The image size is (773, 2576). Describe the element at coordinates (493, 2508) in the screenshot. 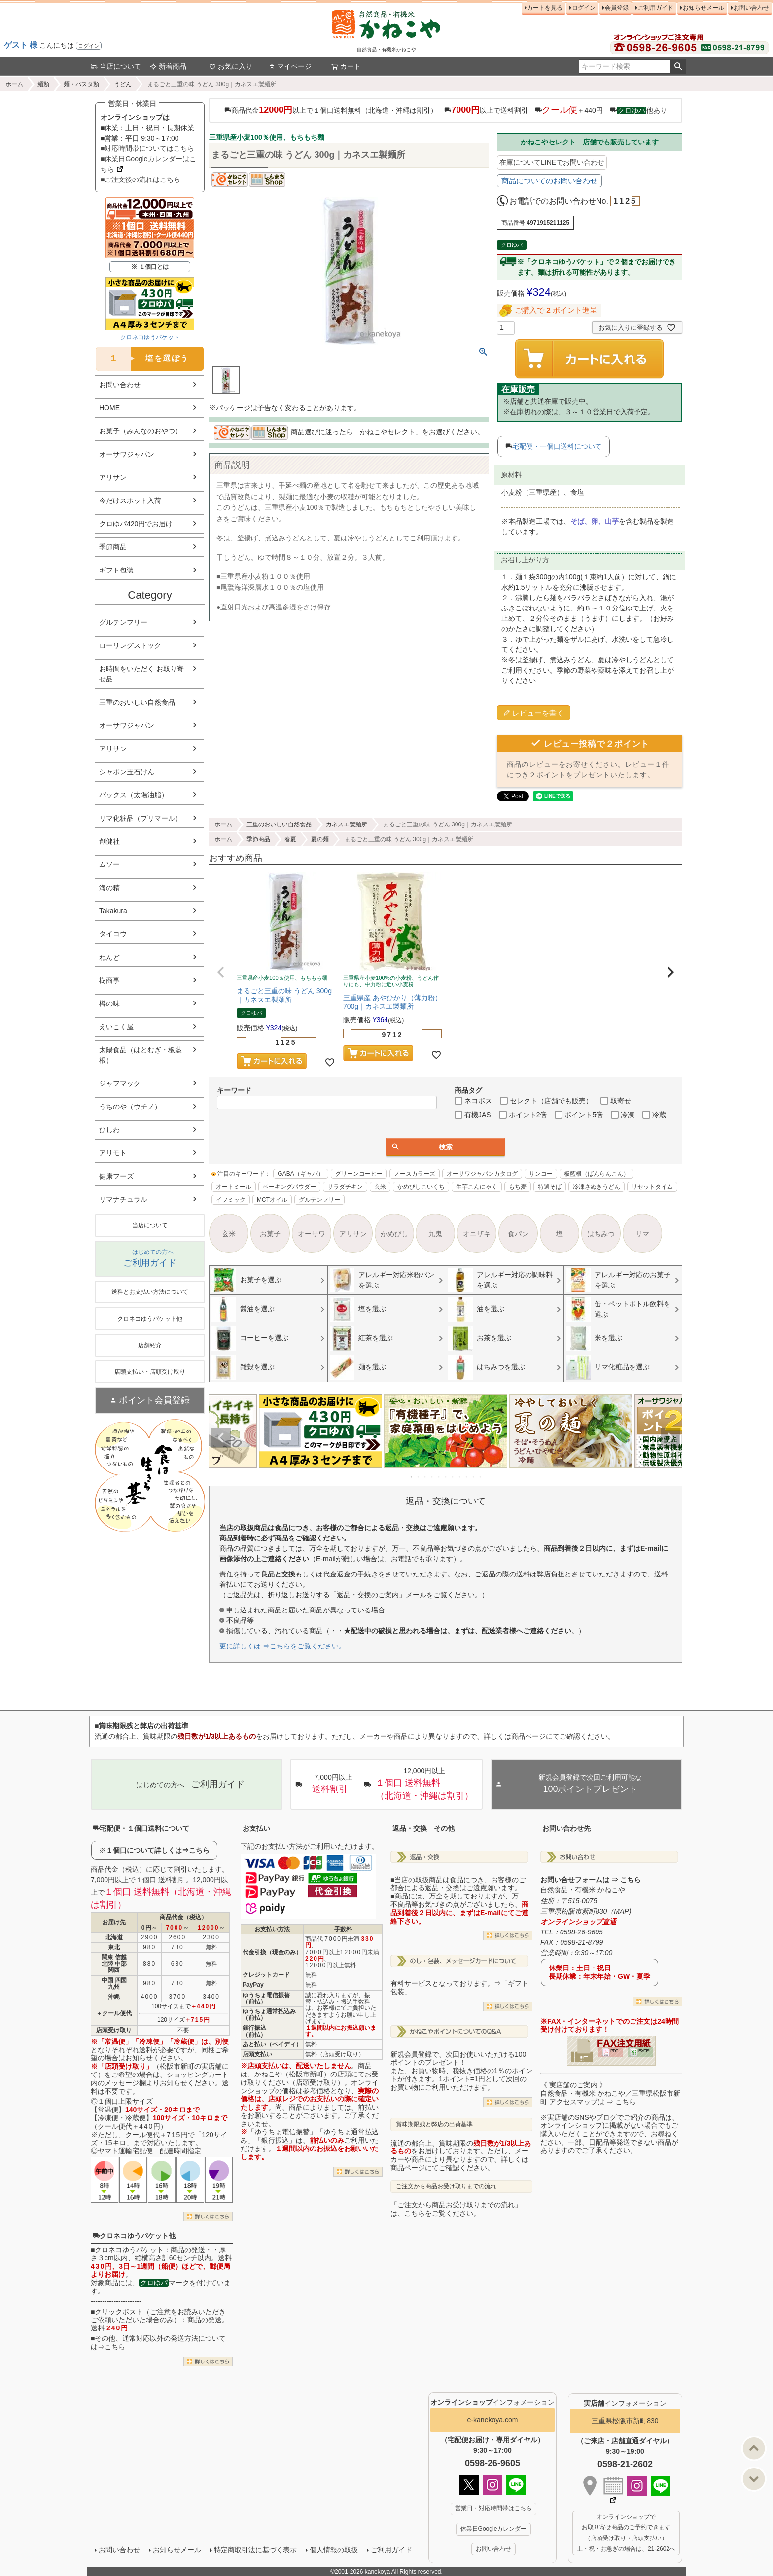

I see `営業日・対応時間帯はこちら` at that location.